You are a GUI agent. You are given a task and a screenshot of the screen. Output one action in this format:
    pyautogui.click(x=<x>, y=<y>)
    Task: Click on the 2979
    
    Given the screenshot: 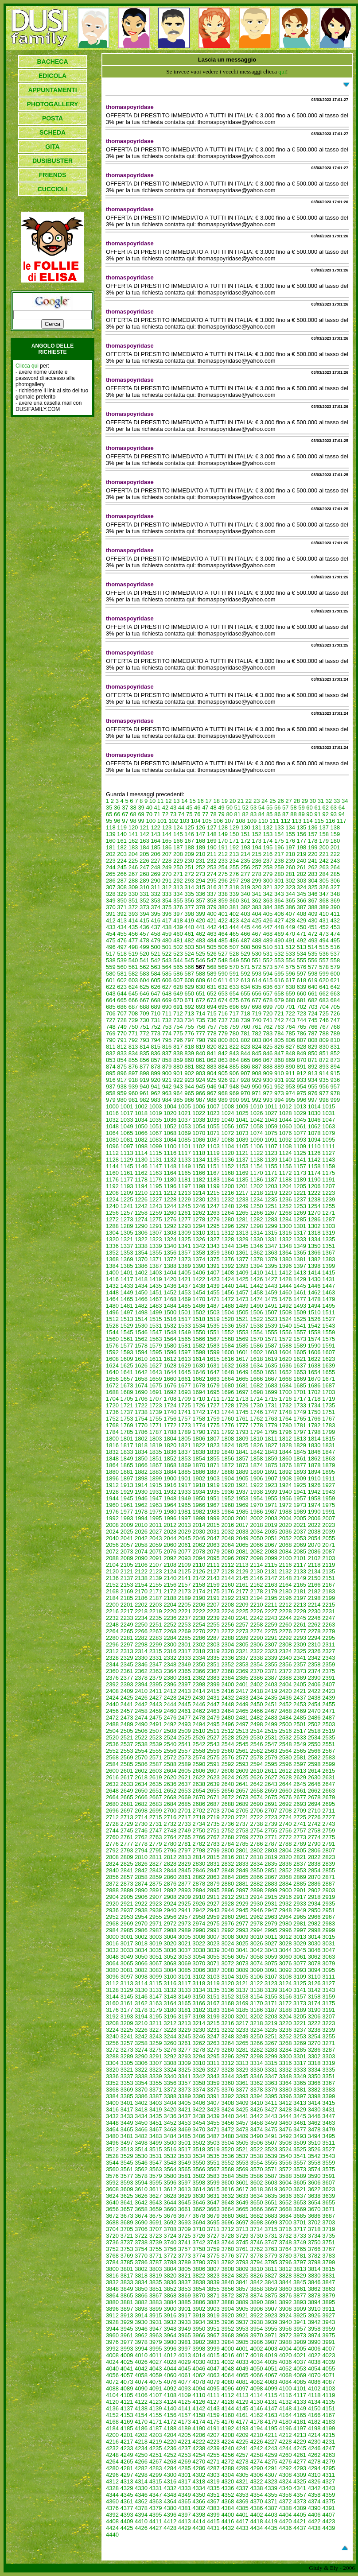 What is the action you would take?
    pyautogui.click(x=271, y=1923)
    